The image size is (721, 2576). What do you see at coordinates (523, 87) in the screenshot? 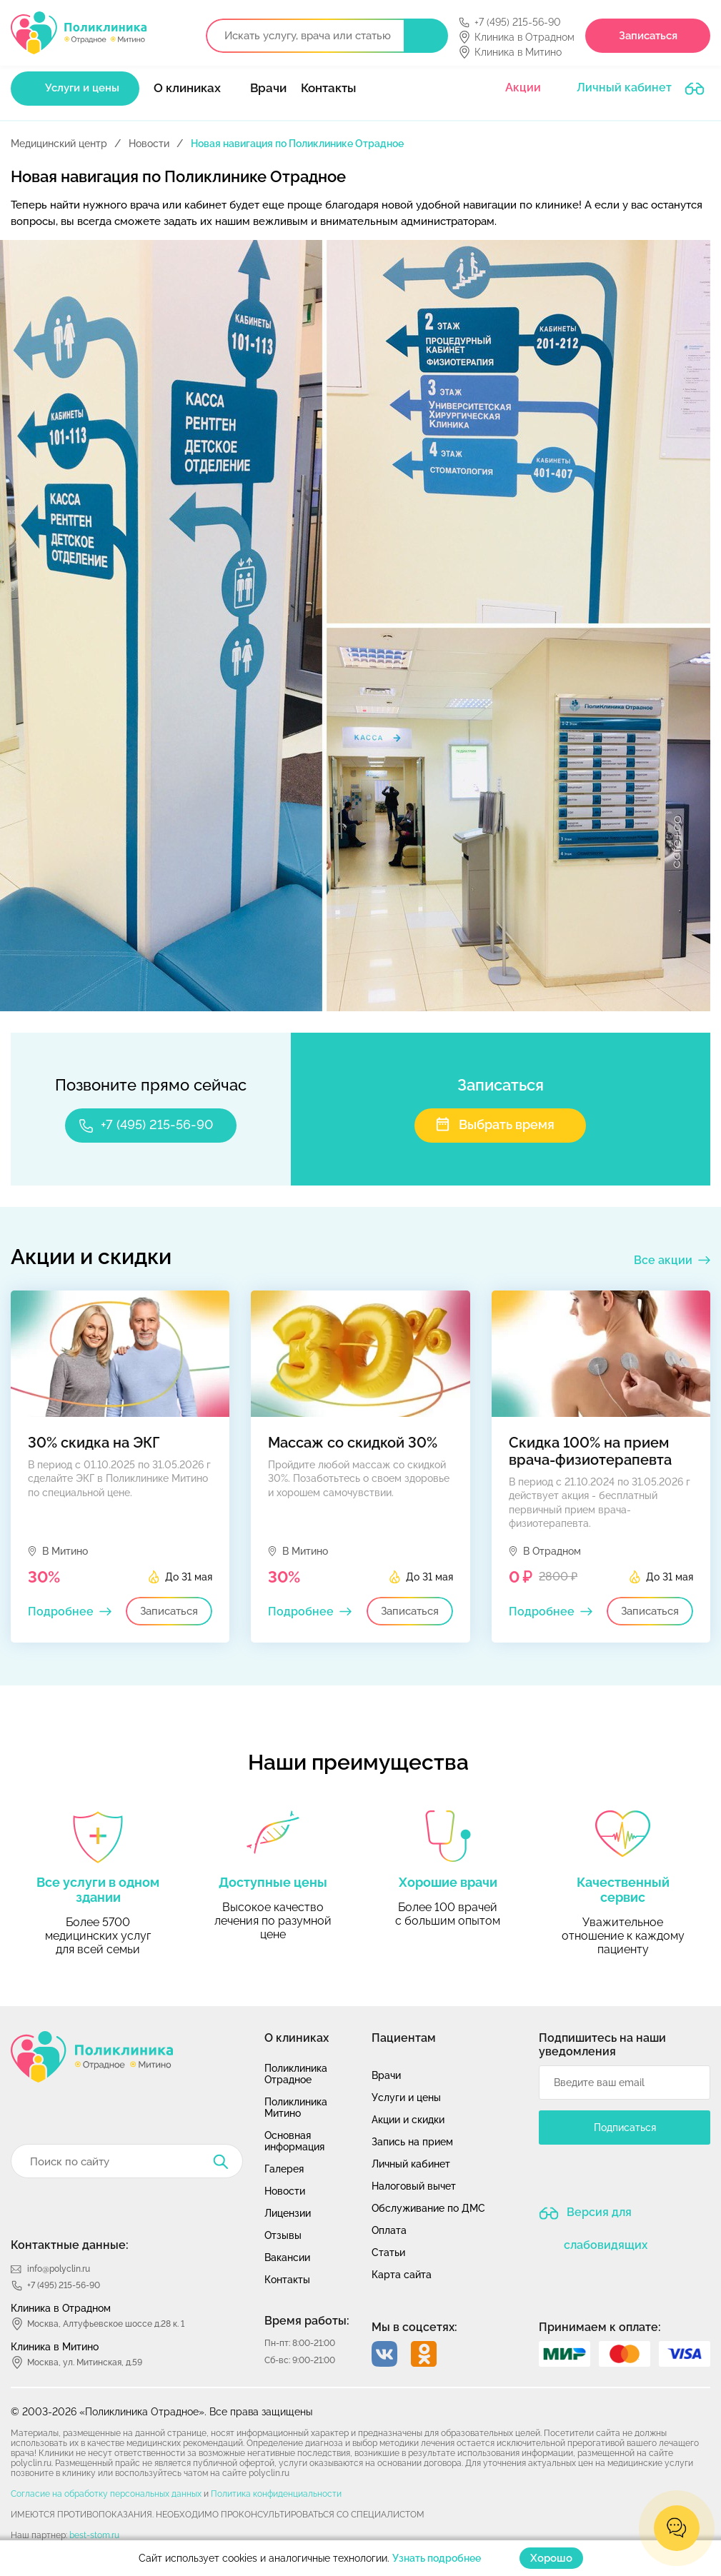
I see `Акции` at bounding box center [523, 87].